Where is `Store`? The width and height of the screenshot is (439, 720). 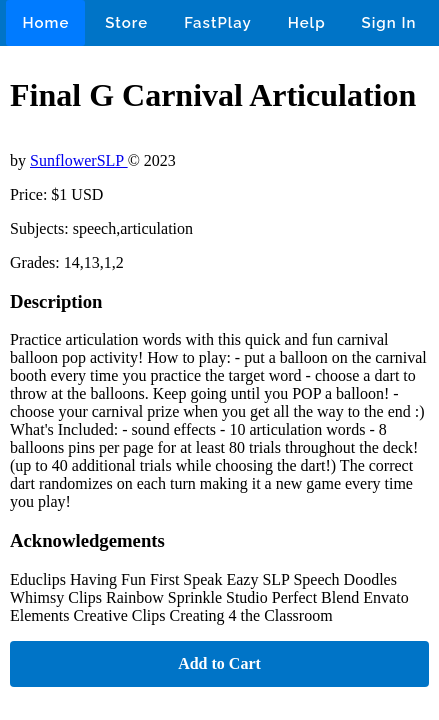 Store is located at coordinates (126, 23).